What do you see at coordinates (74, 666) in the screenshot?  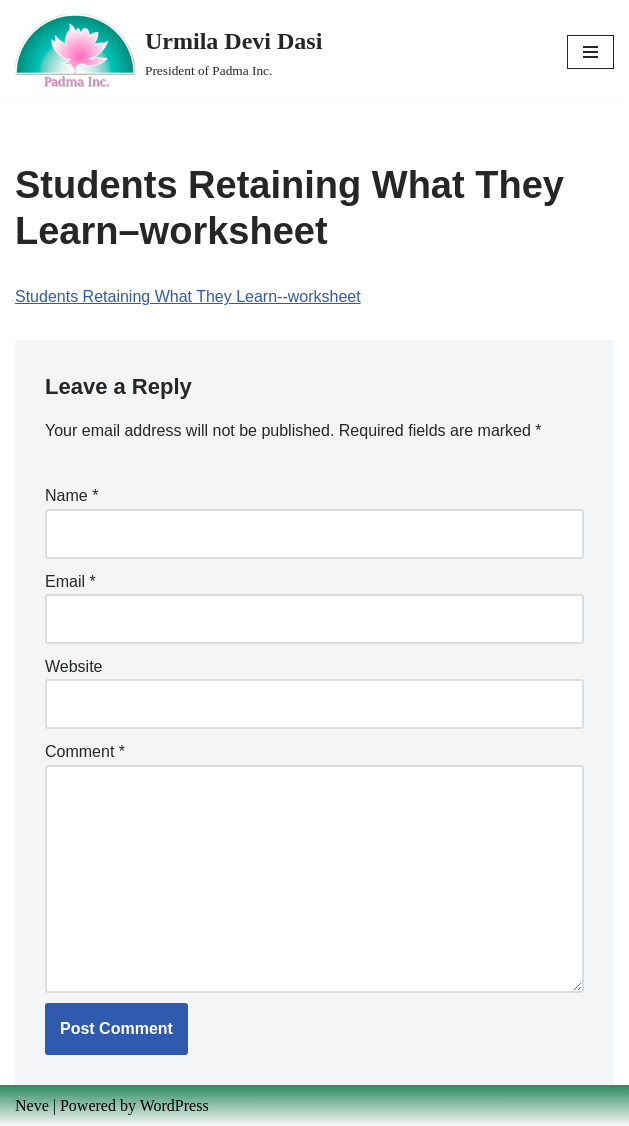 I see `Website` at bounding box center [74, 666].